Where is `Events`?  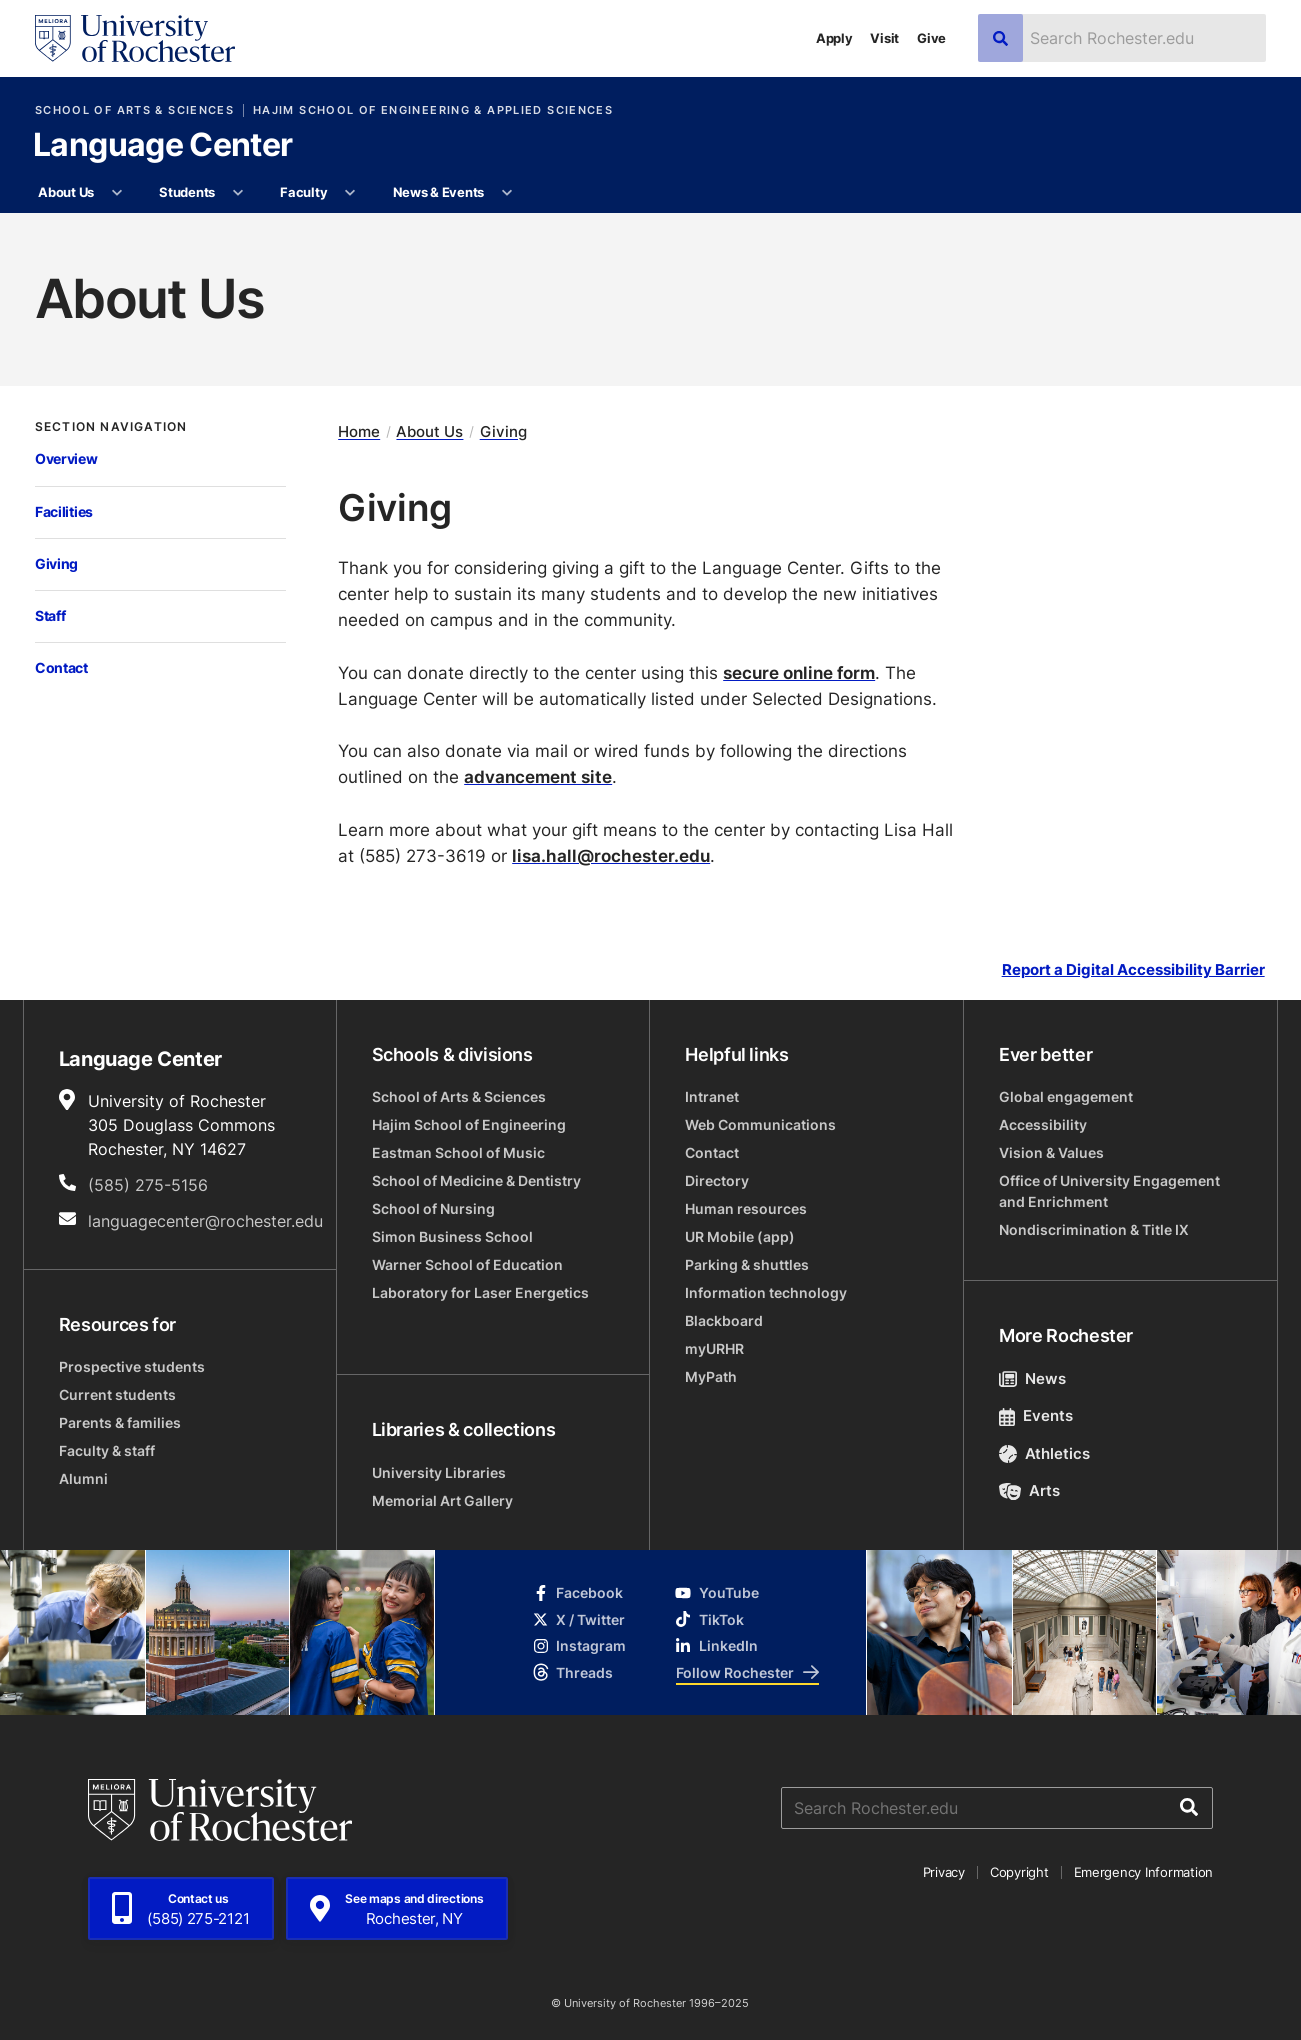 Events is located at coordinates (1036, 1415).